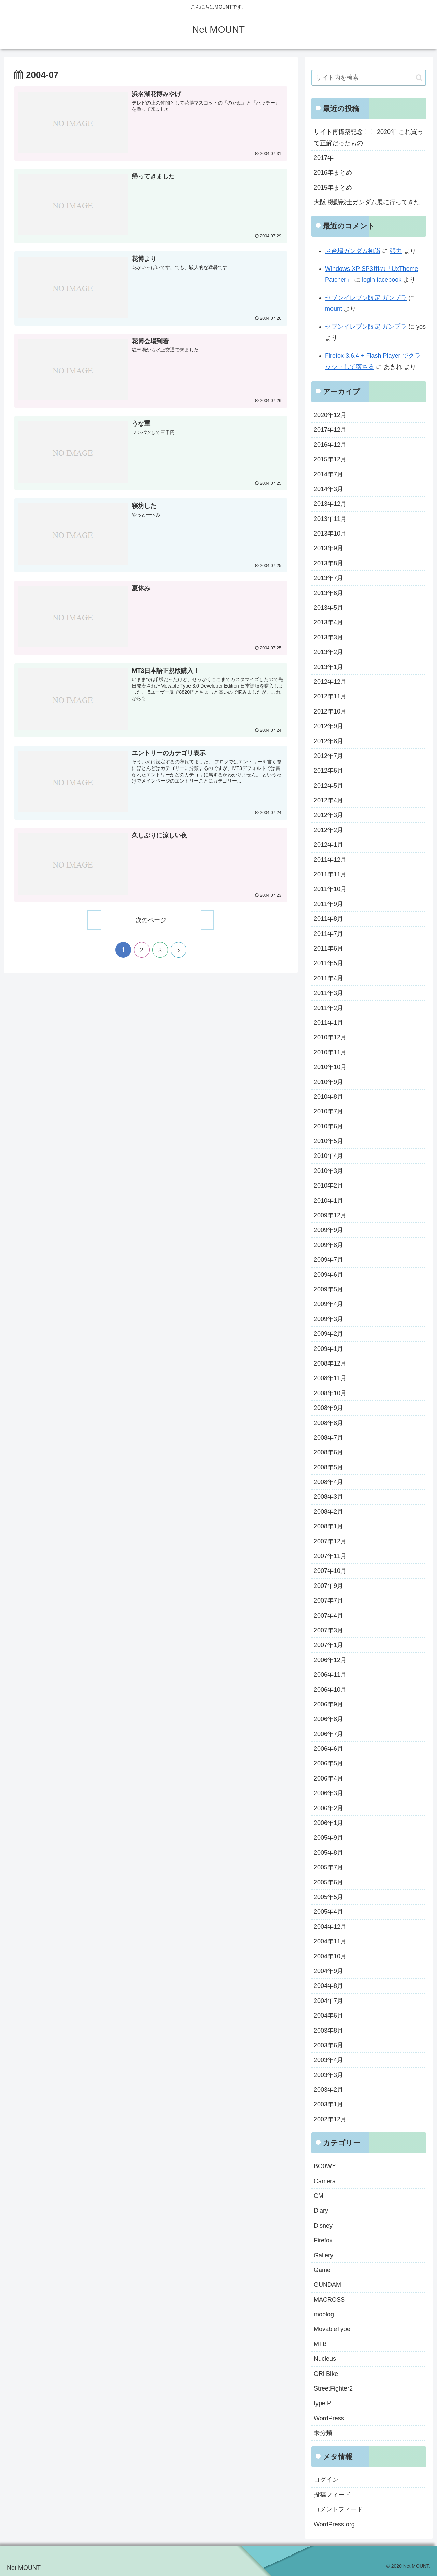 The width and height of the screenshot is (437, 2576). I want to click on 2006年5月, so click(328, 1763).